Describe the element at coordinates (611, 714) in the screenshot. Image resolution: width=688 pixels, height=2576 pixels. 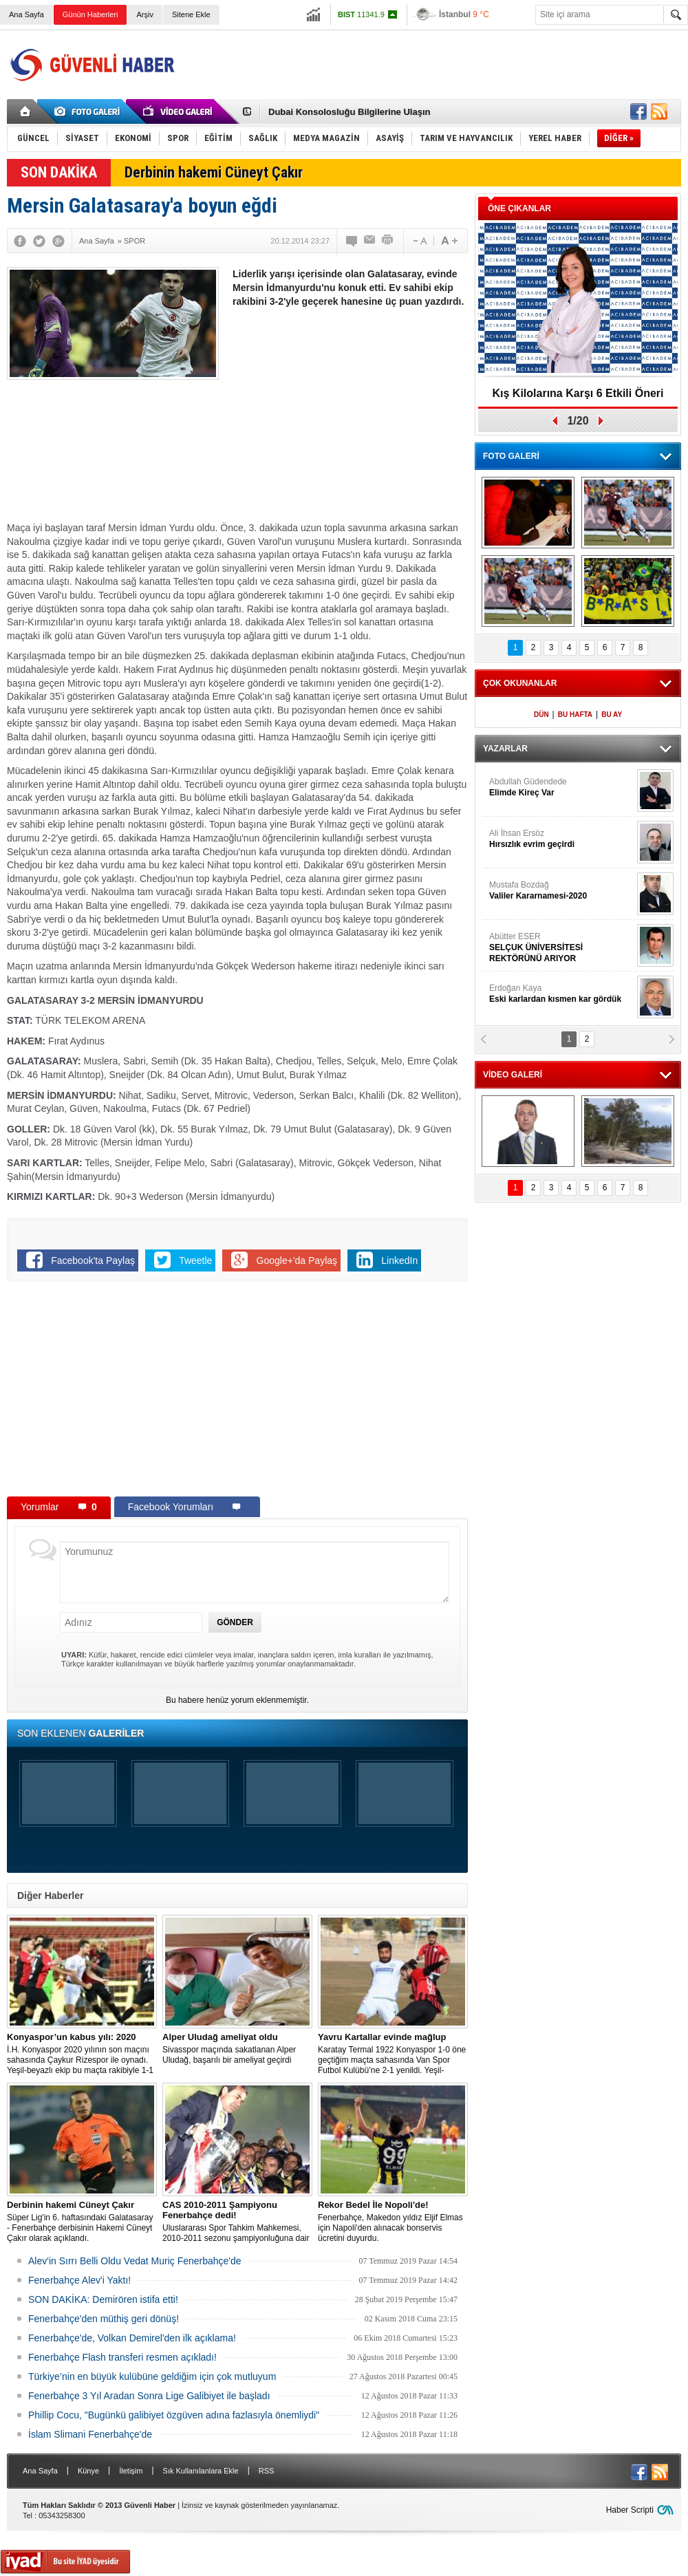
I see `BU AY` at that location.